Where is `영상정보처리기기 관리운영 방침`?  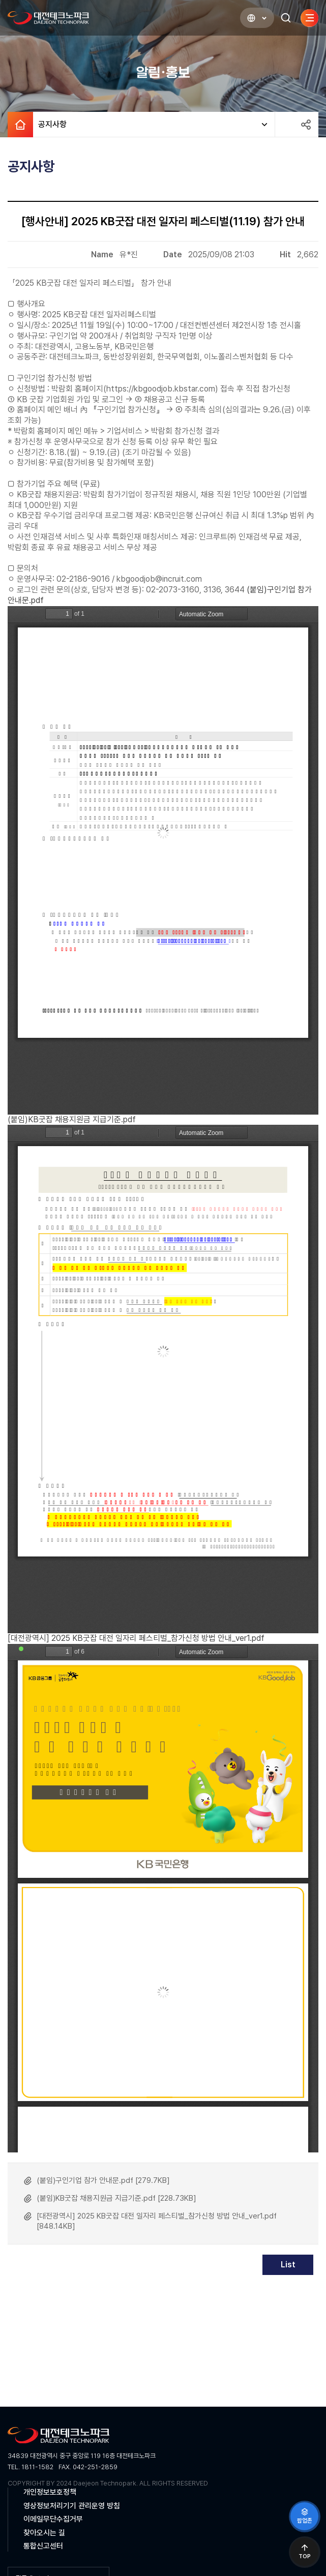 영상정보처리기기 관리운영 방침 is located at coordinates (71, 2505).